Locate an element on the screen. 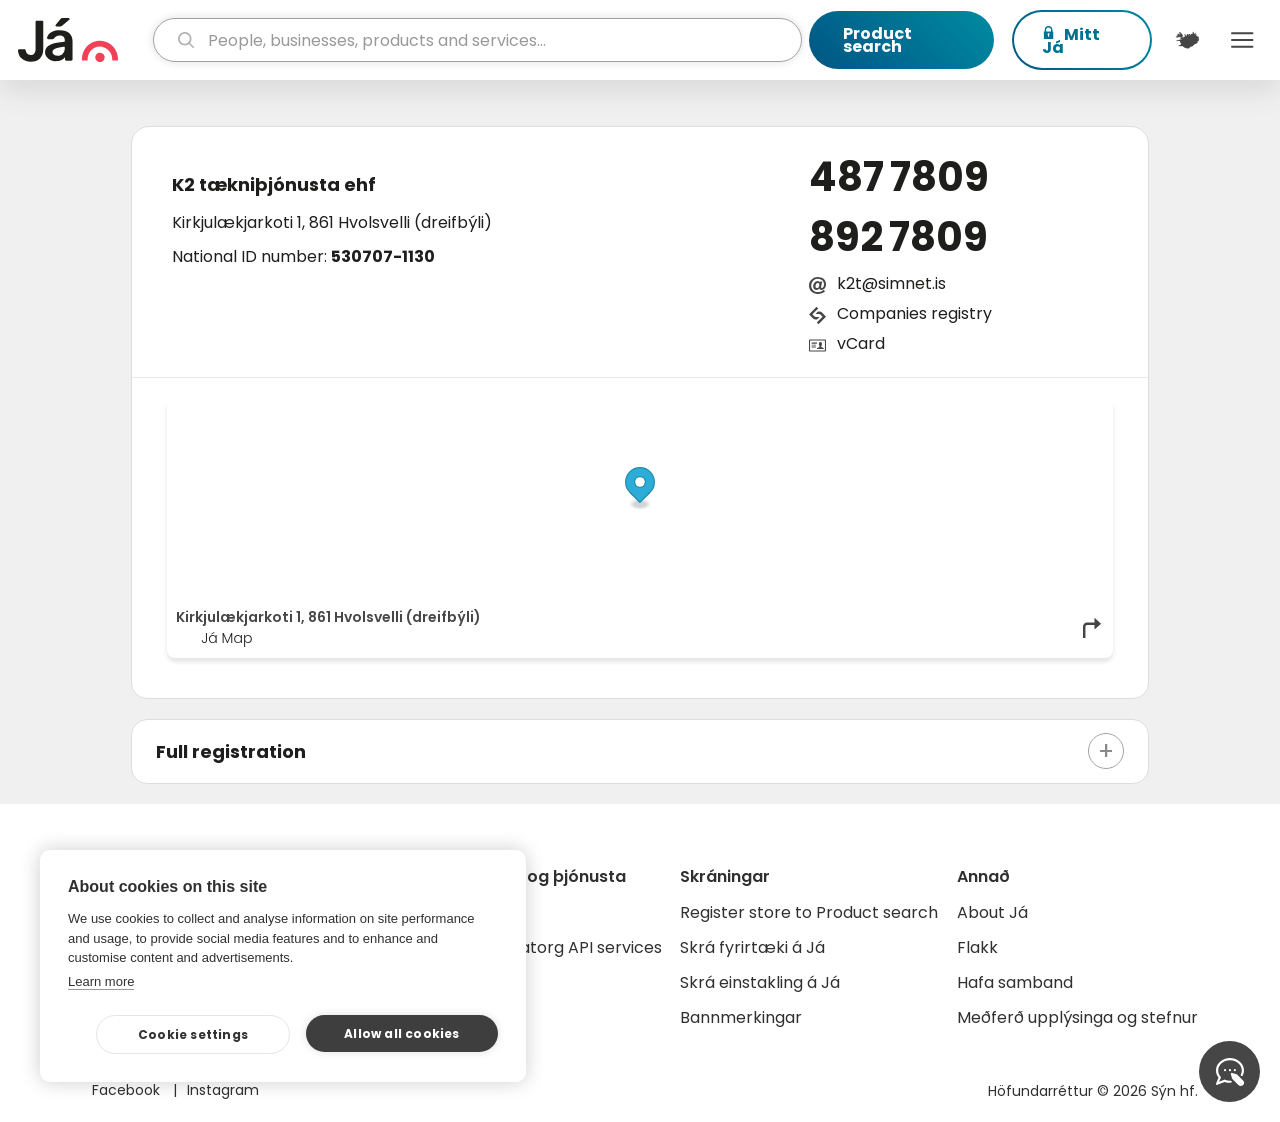  Product search is located at coordinates (877, 40).